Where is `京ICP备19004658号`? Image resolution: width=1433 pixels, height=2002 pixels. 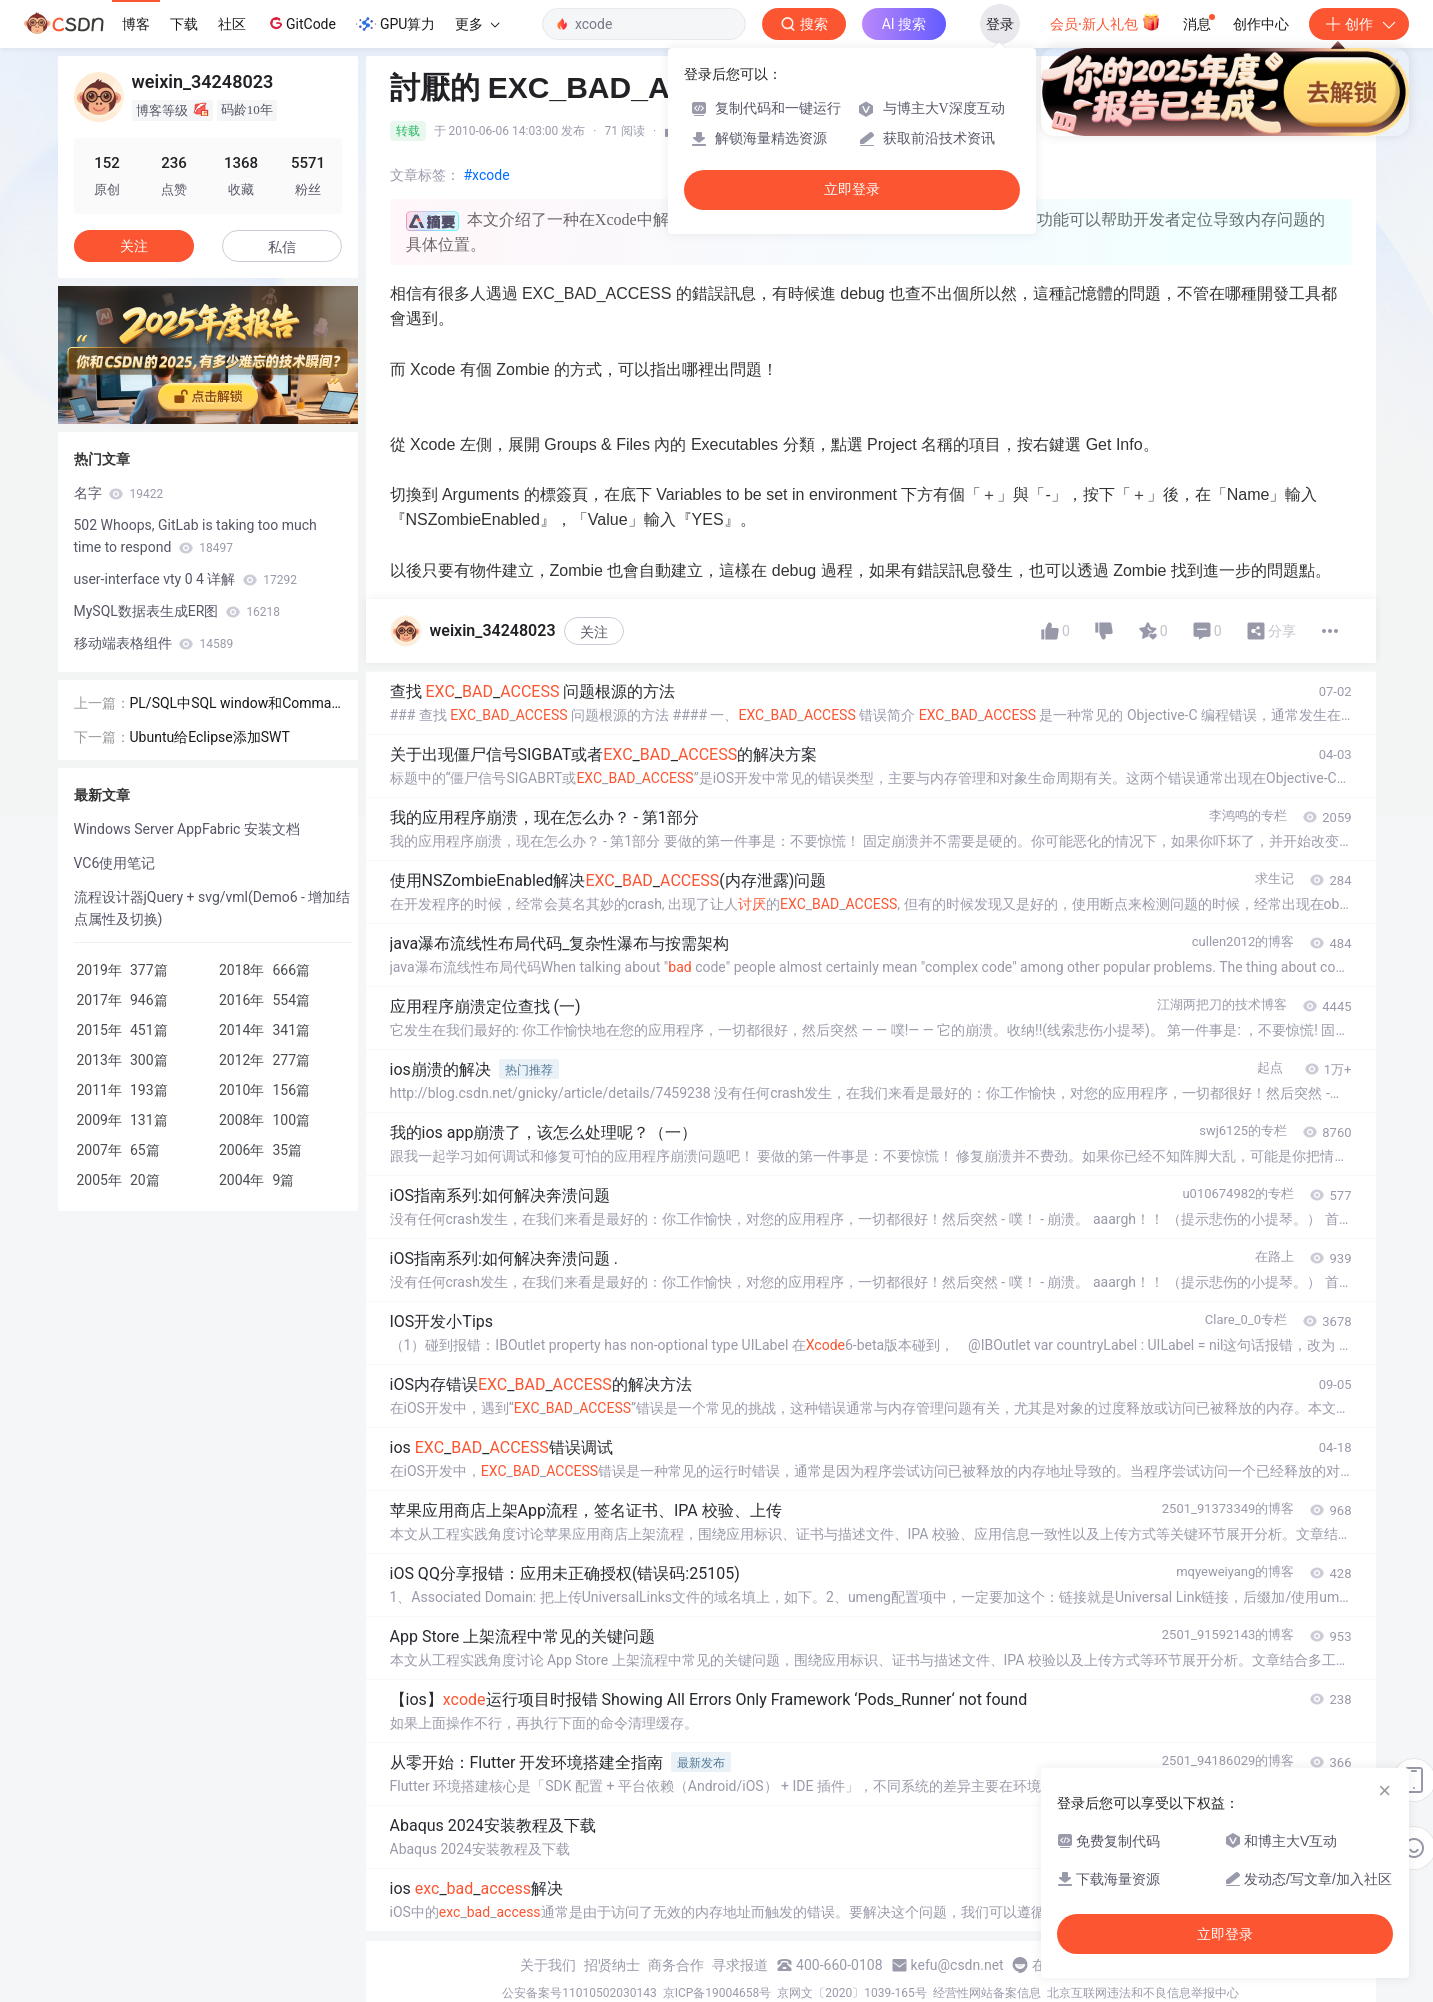 京ICP备19004658号 is located at coordinates (717, 1993).